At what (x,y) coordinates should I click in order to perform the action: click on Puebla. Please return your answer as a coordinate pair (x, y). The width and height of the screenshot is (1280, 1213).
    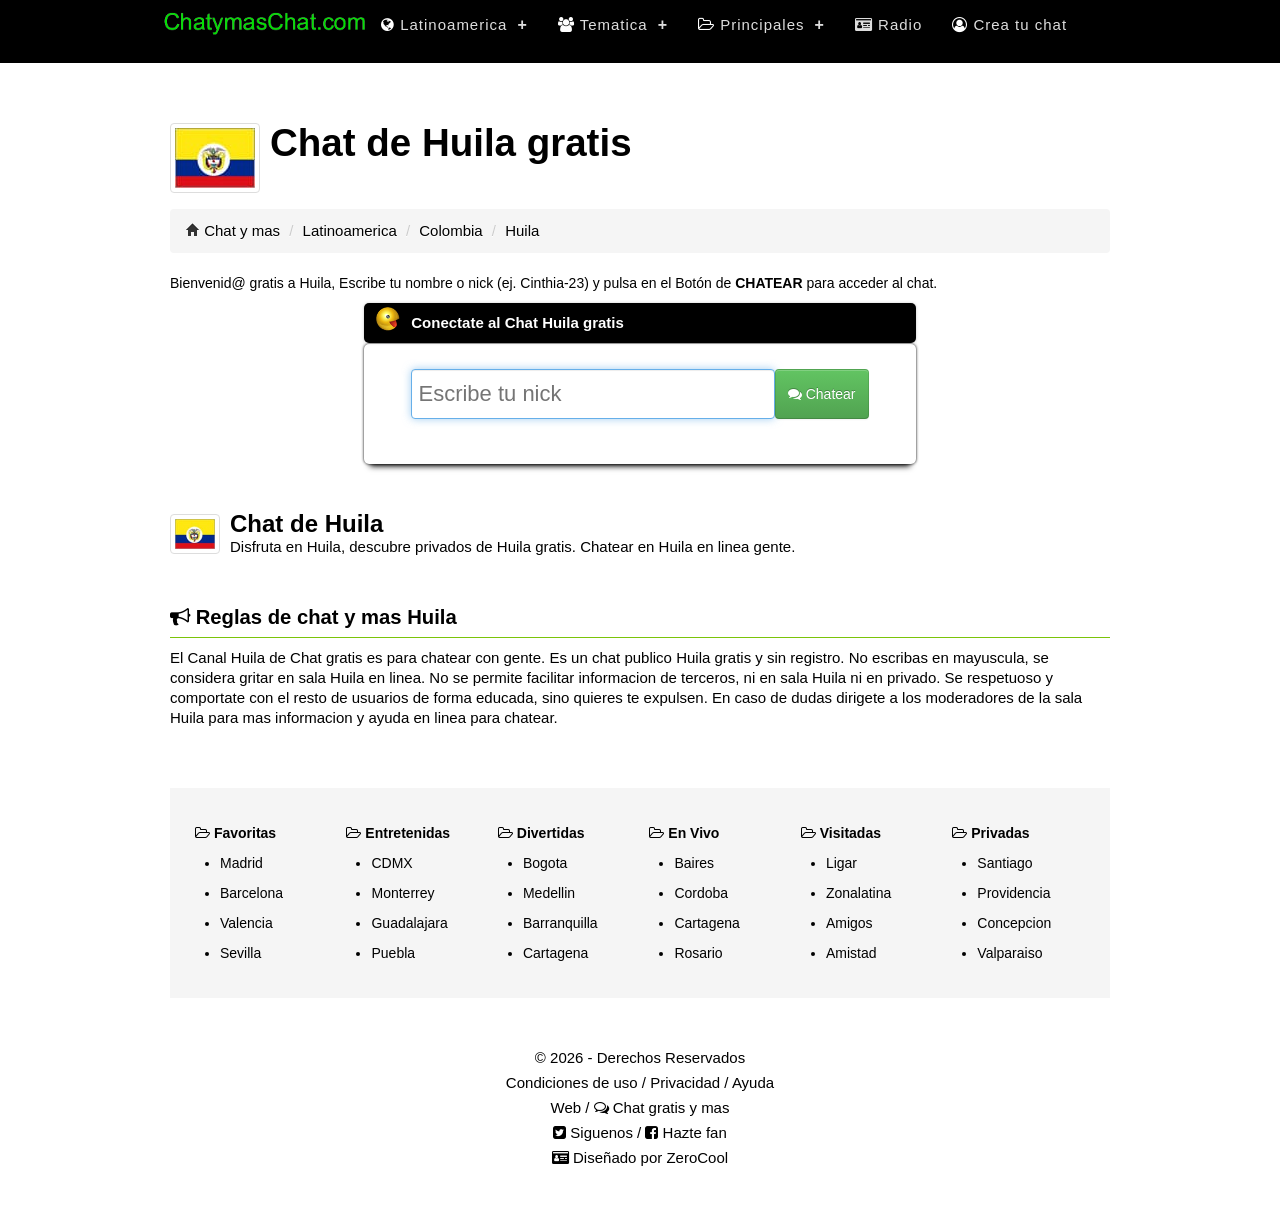
    Looking at the image, I should click on (393, 953).